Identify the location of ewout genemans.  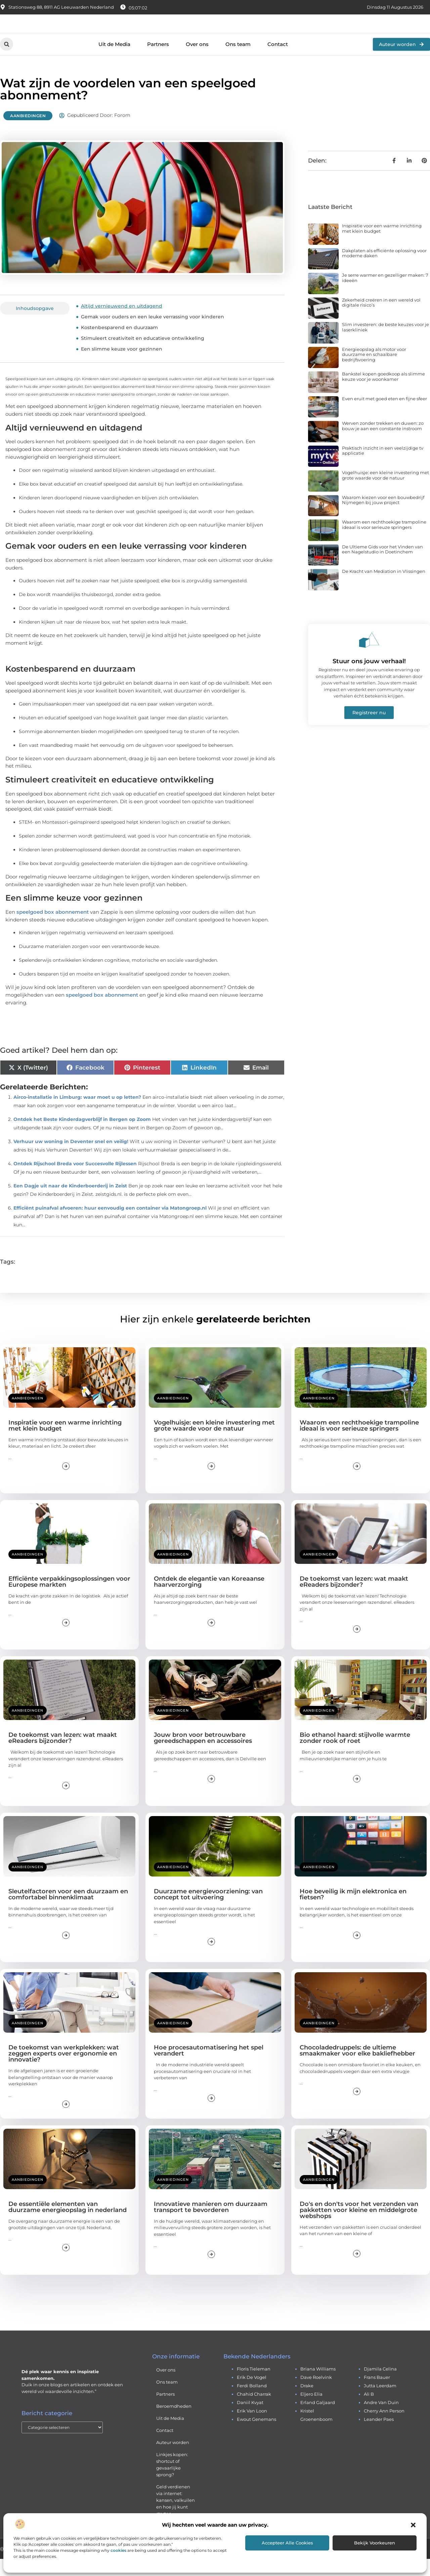
(256, 2436).